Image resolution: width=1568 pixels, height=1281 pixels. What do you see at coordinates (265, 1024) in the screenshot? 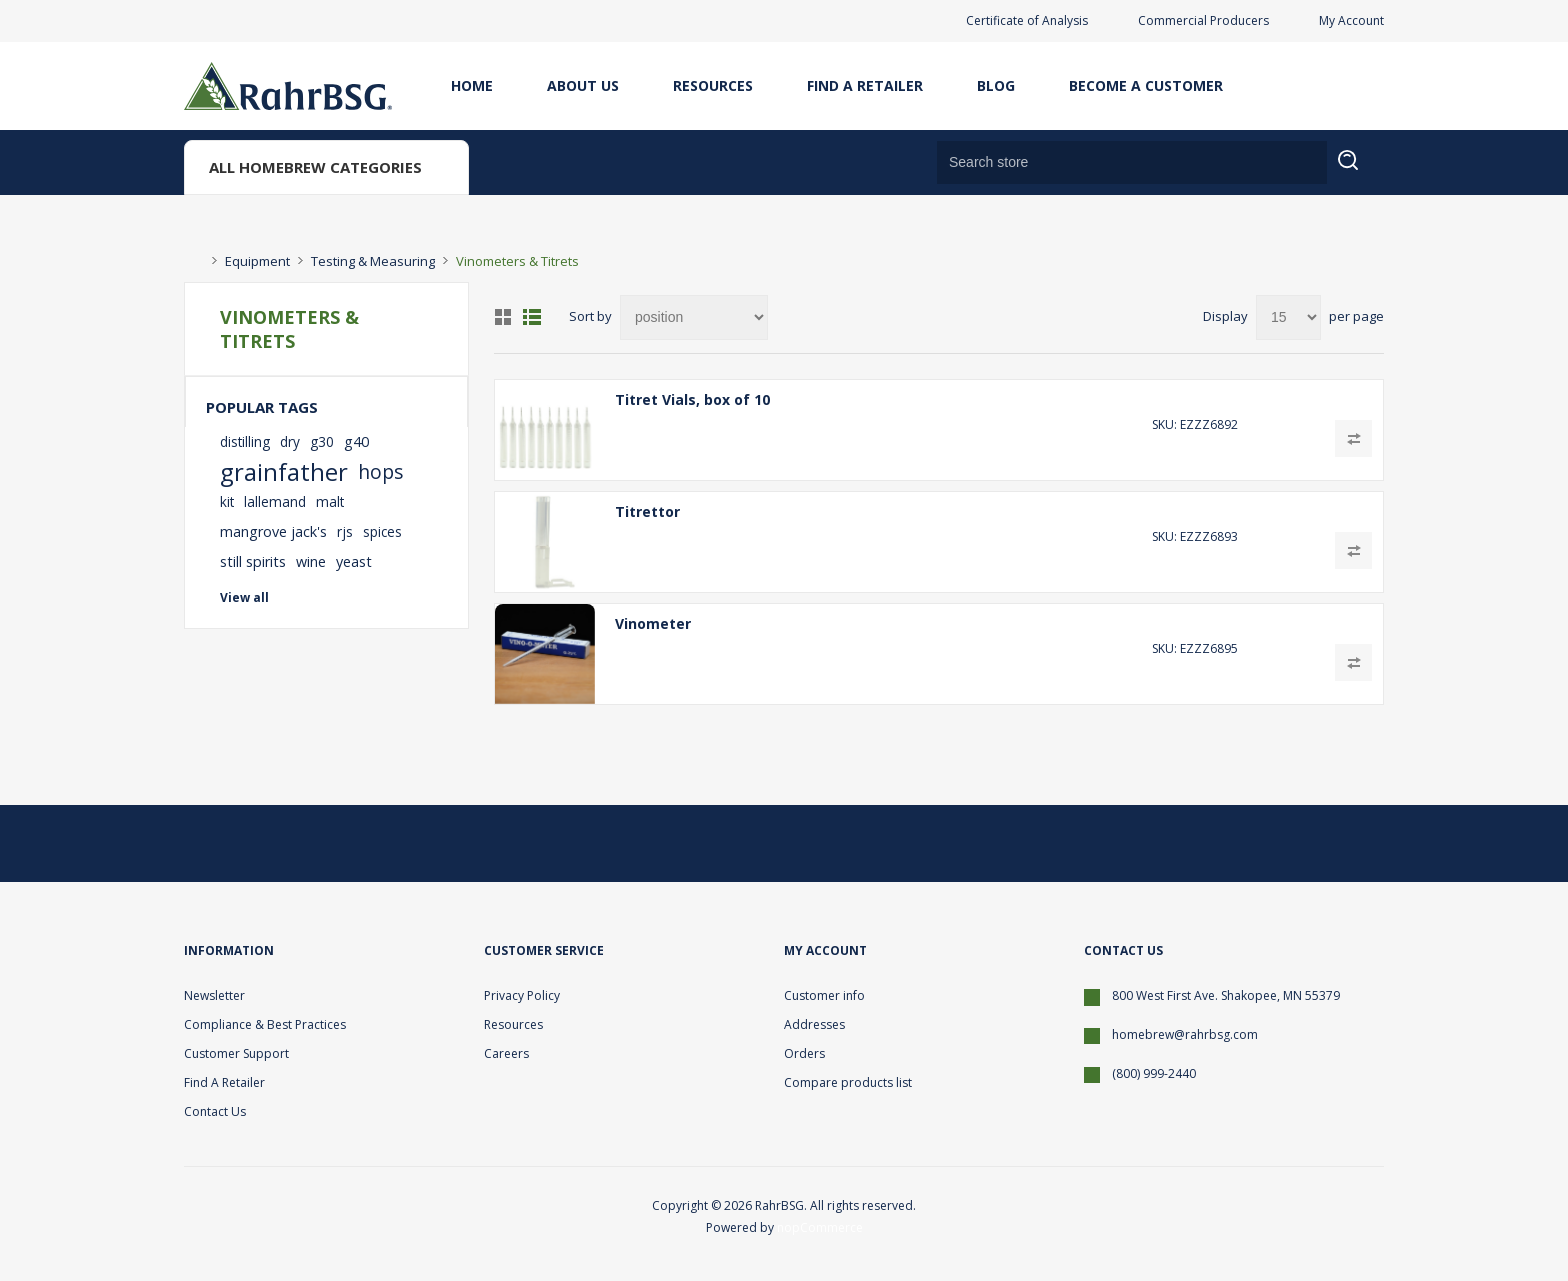
I see `Compliance & Best Practices` at bounding box center [265, 1024].